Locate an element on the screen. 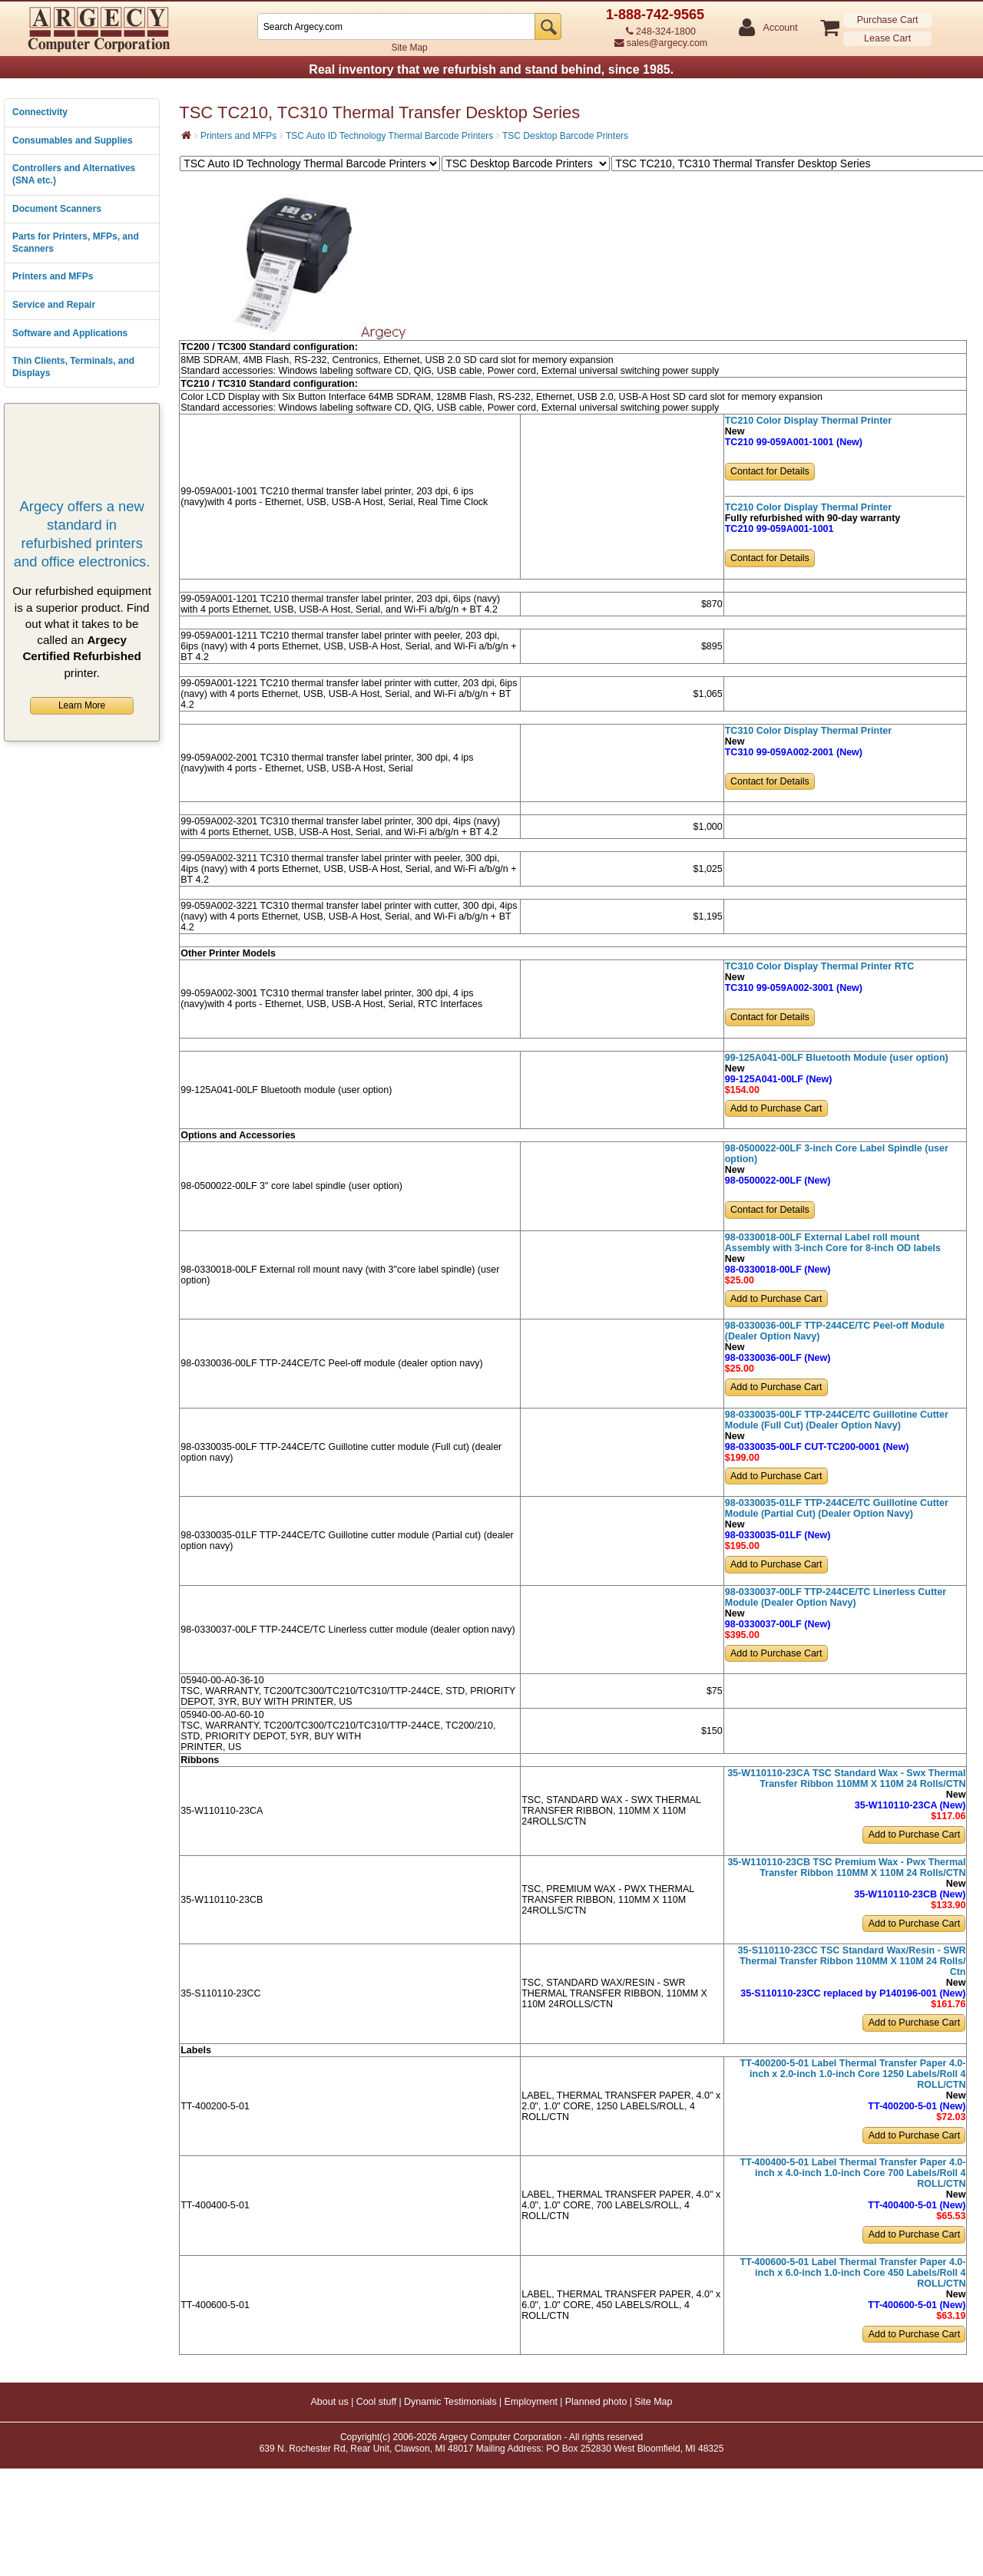 The image size is (983, 2576). TT-400400-5-01 Label Thermal Transfer Paper 4.0-inch x 4.0-inch 1.0-inch Core 700 Labels/Roll 4 ROLL/CTN is located at coordinates (853, 2173).